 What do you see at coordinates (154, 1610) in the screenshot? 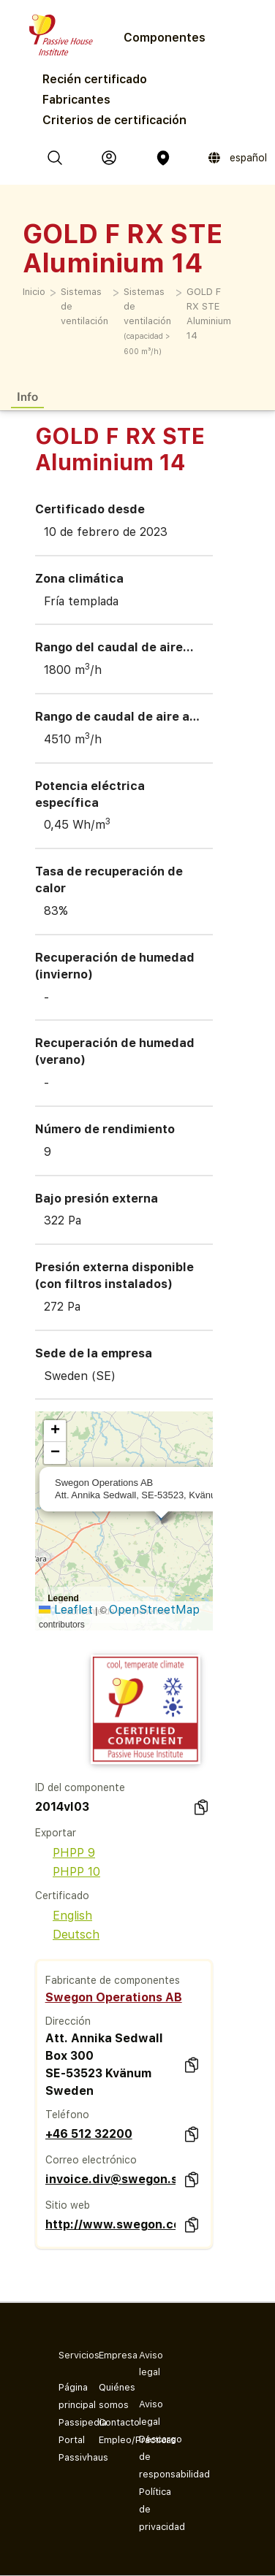
I see `OpenStreetMap` at bounding box center [154, 1610].